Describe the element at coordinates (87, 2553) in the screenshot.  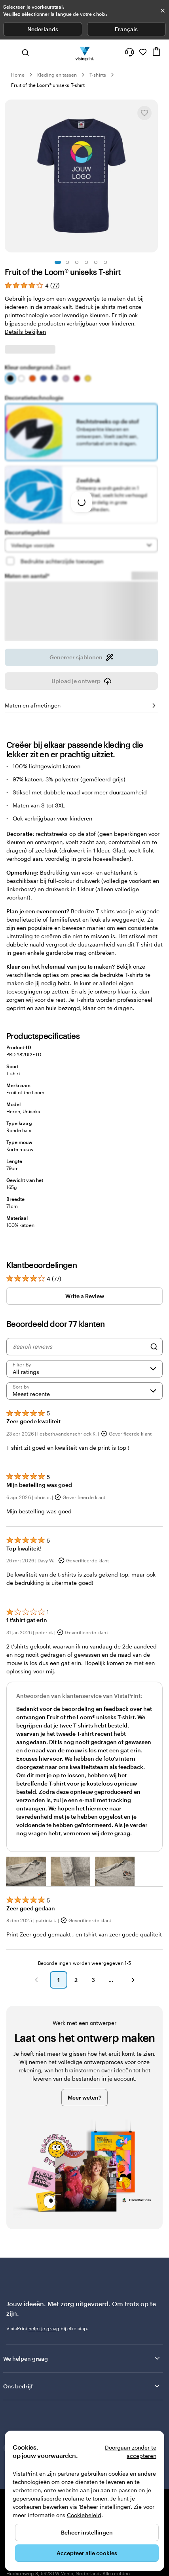
I see `Accepteer alle cookies` at that location.